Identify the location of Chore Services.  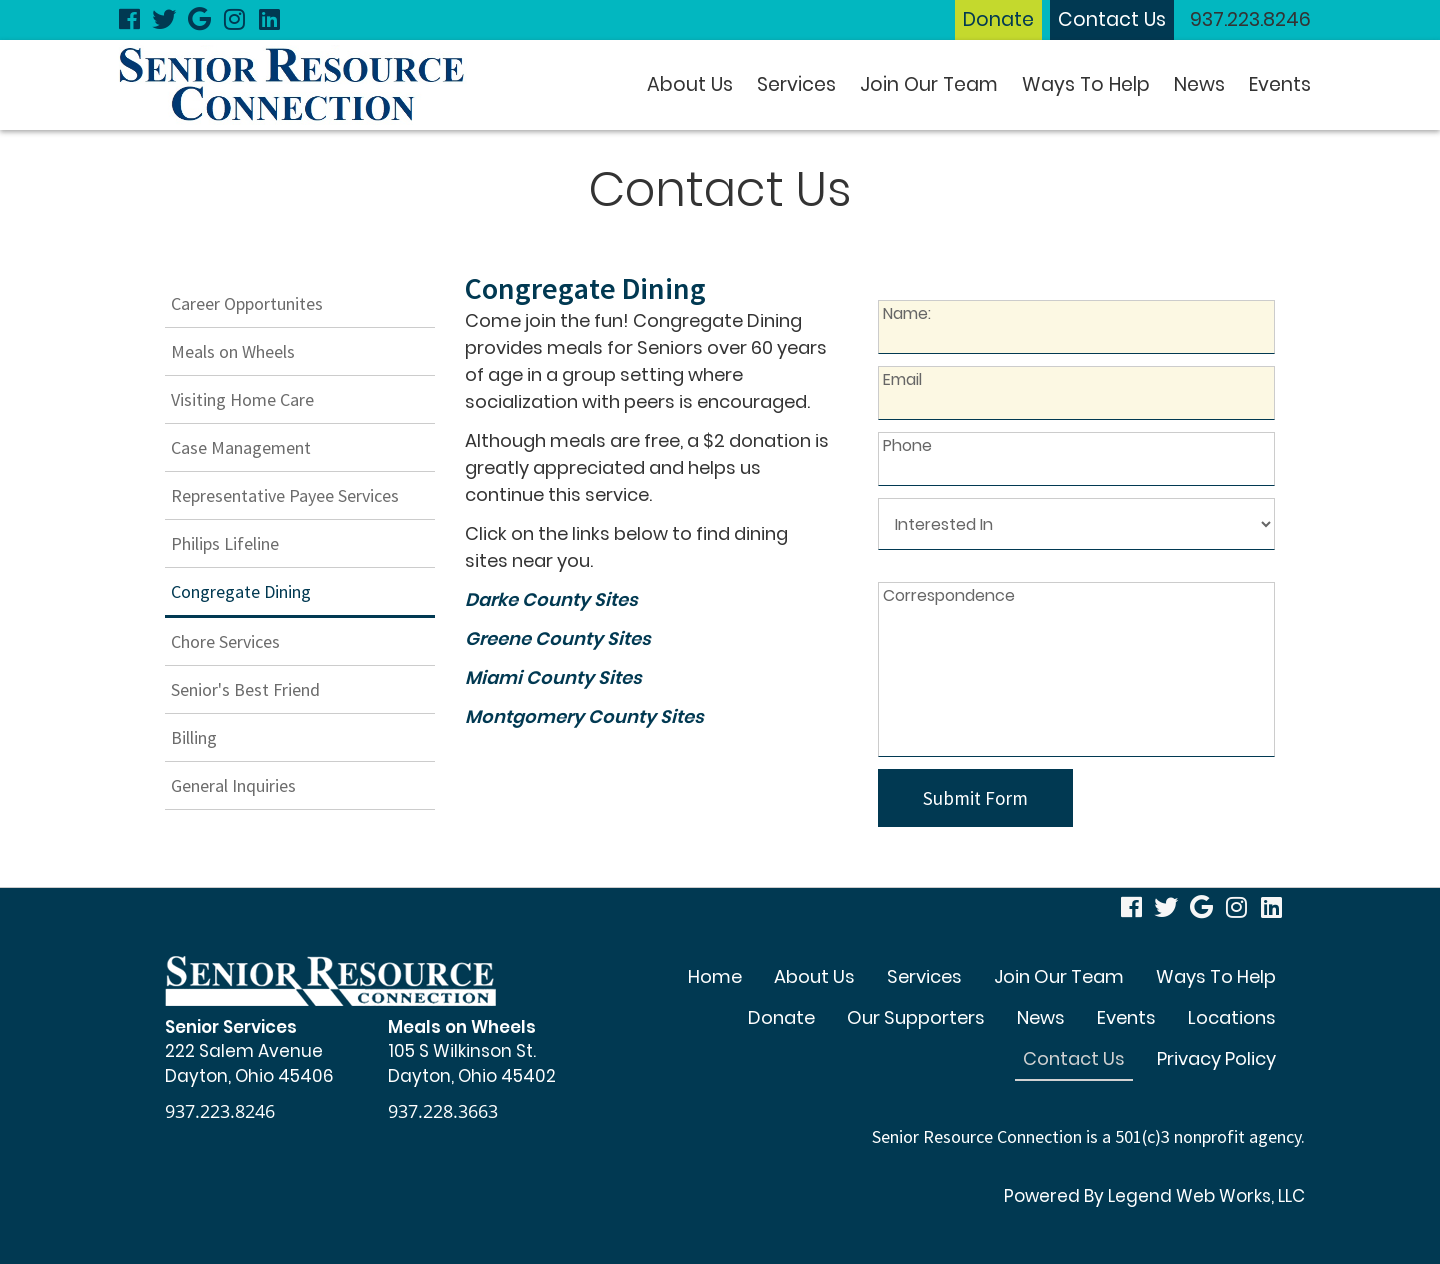
(225, 641).